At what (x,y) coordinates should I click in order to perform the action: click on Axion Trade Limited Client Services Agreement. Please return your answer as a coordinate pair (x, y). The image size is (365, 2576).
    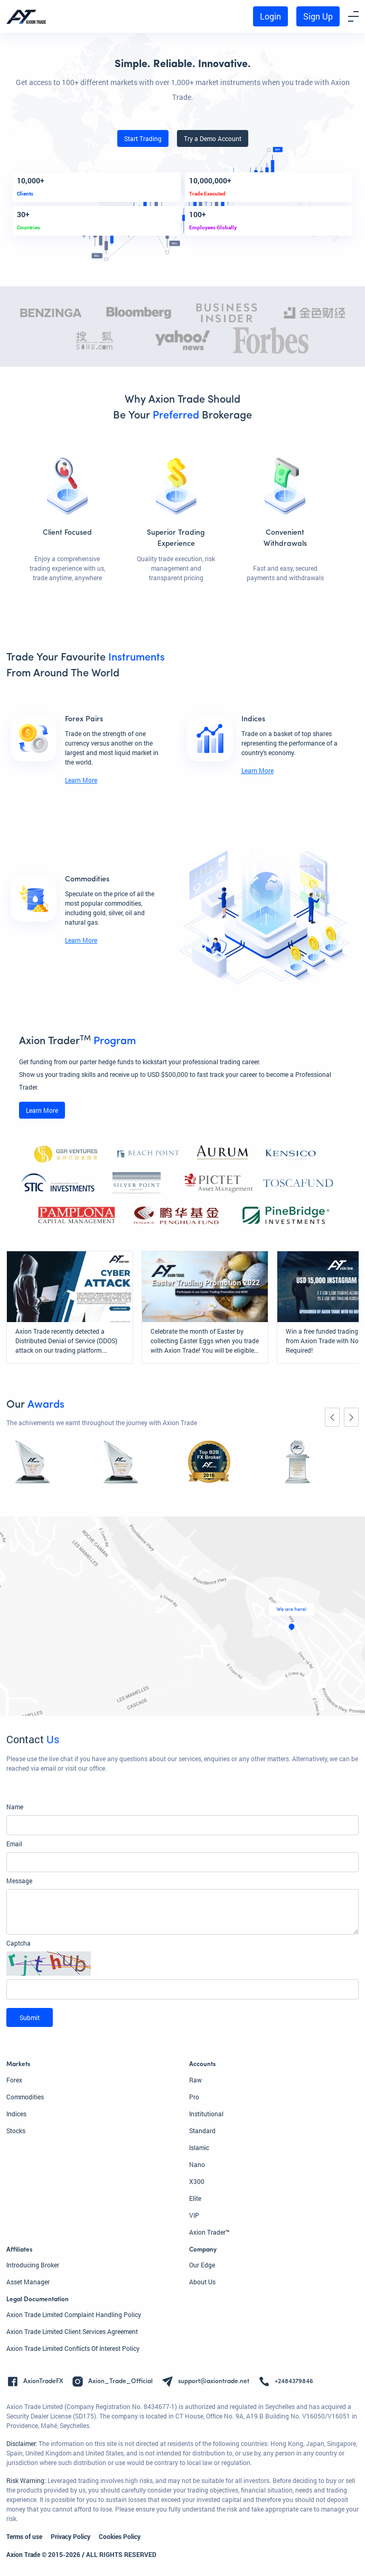
    Looking at the image, I should click on (72, 2331).